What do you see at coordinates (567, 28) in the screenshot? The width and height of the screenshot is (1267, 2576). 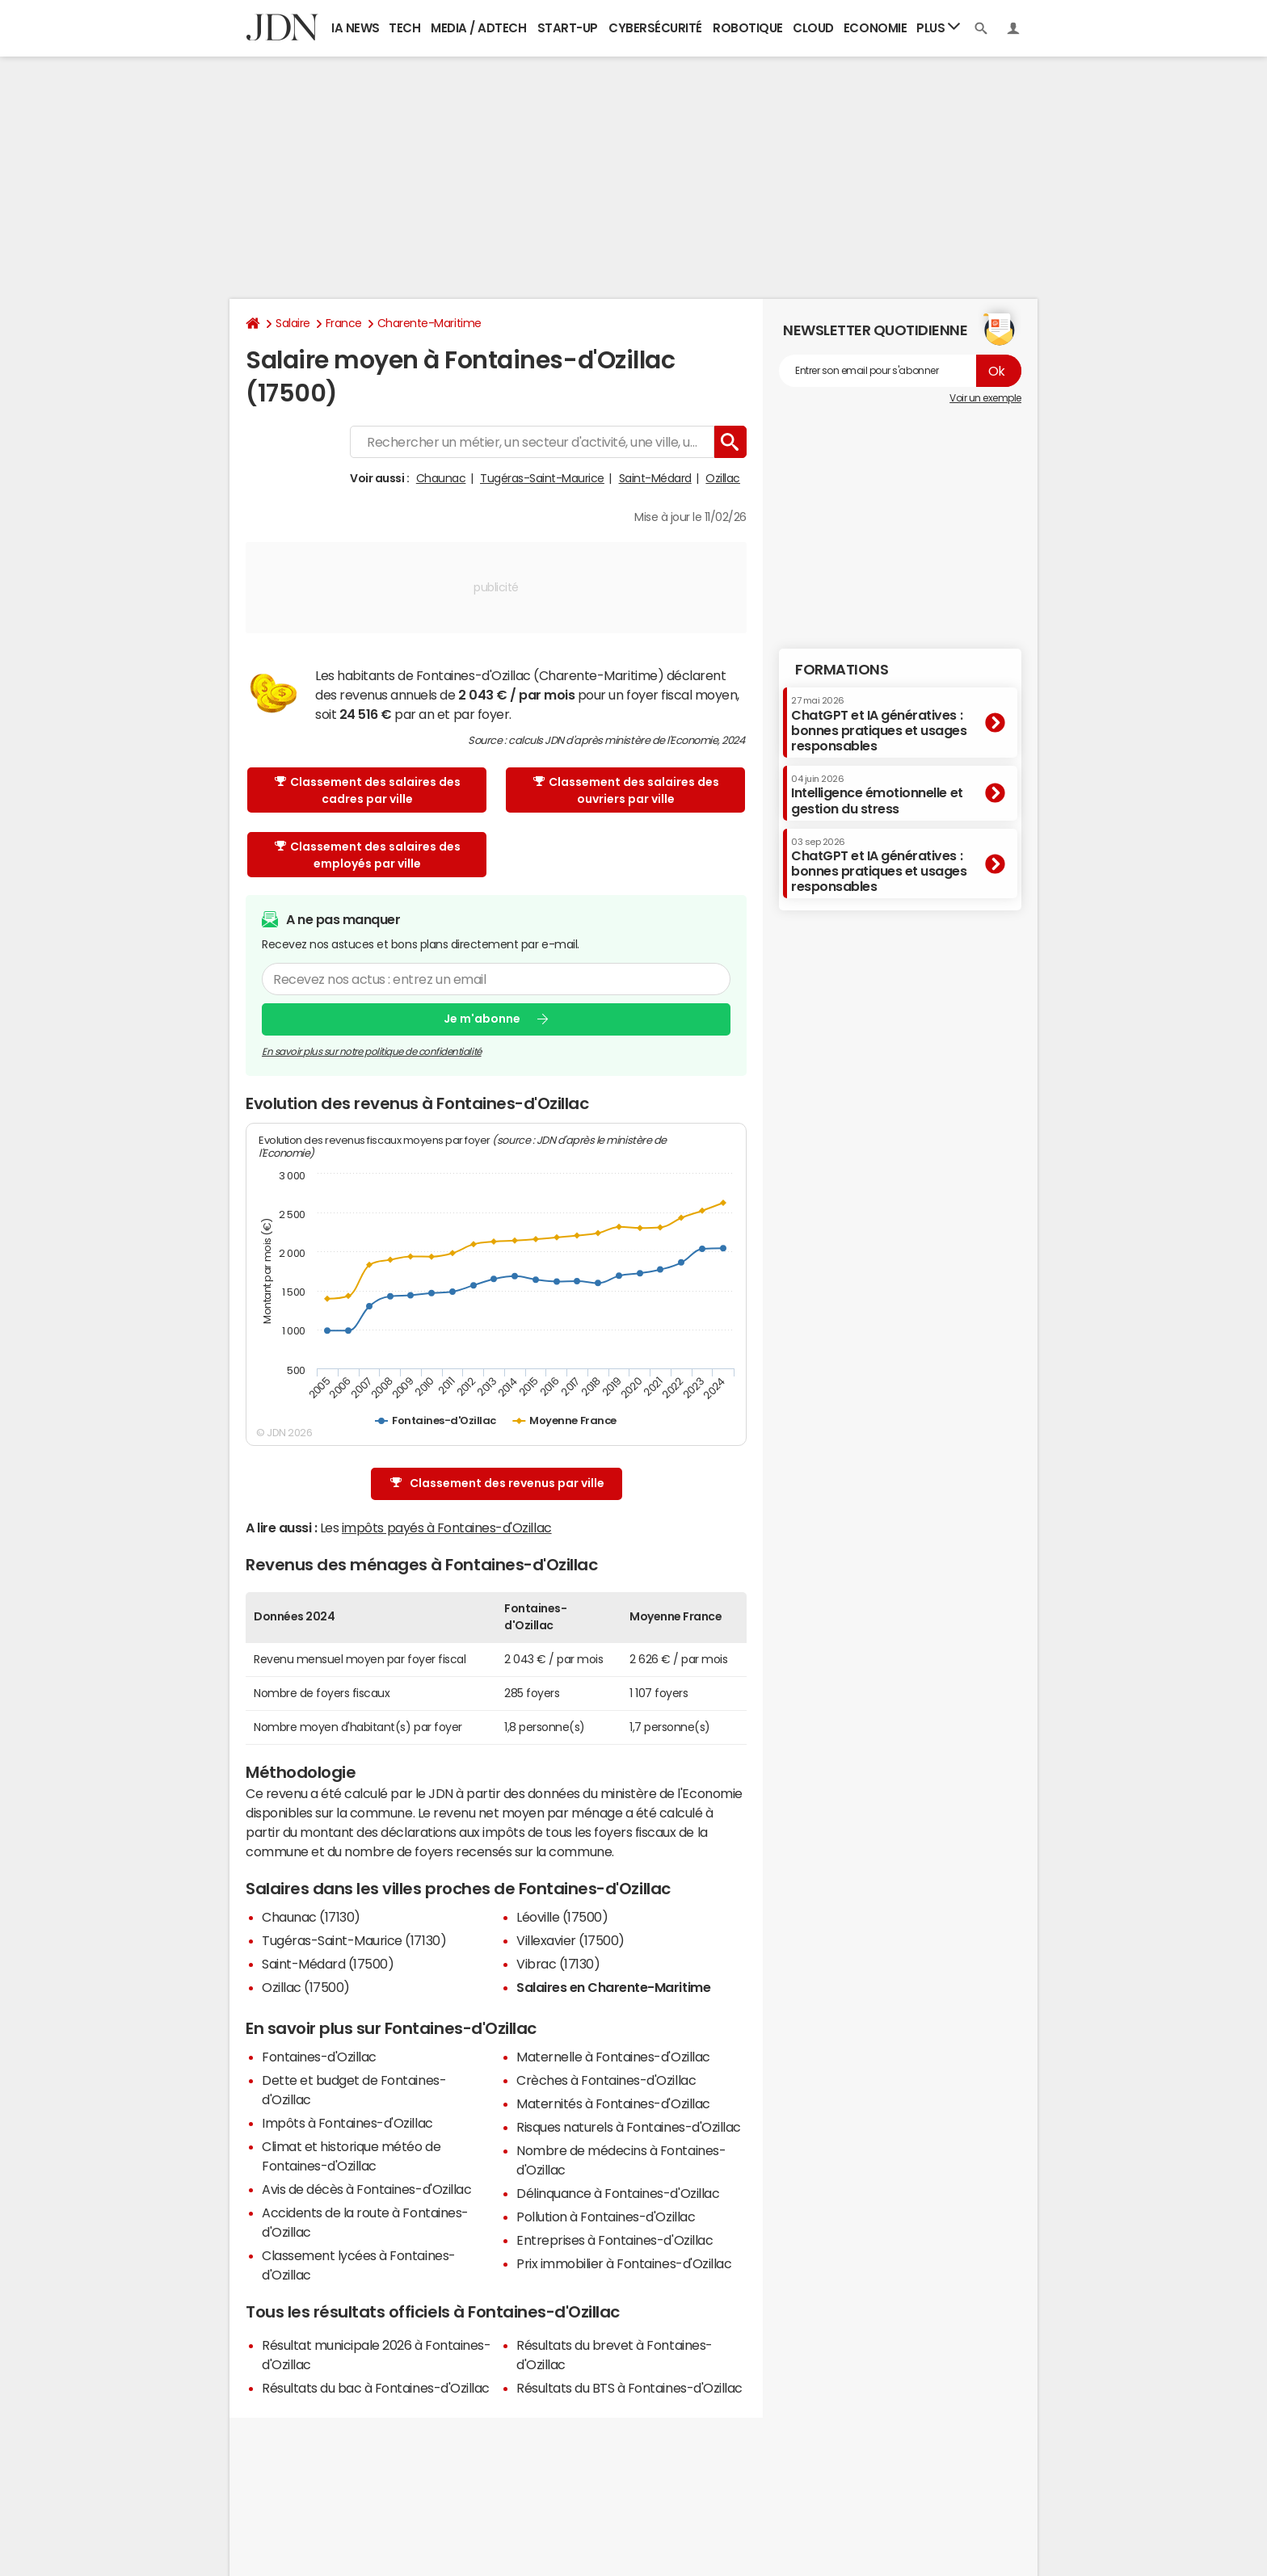 I see `Start-up` at bounding box center [567, 28].